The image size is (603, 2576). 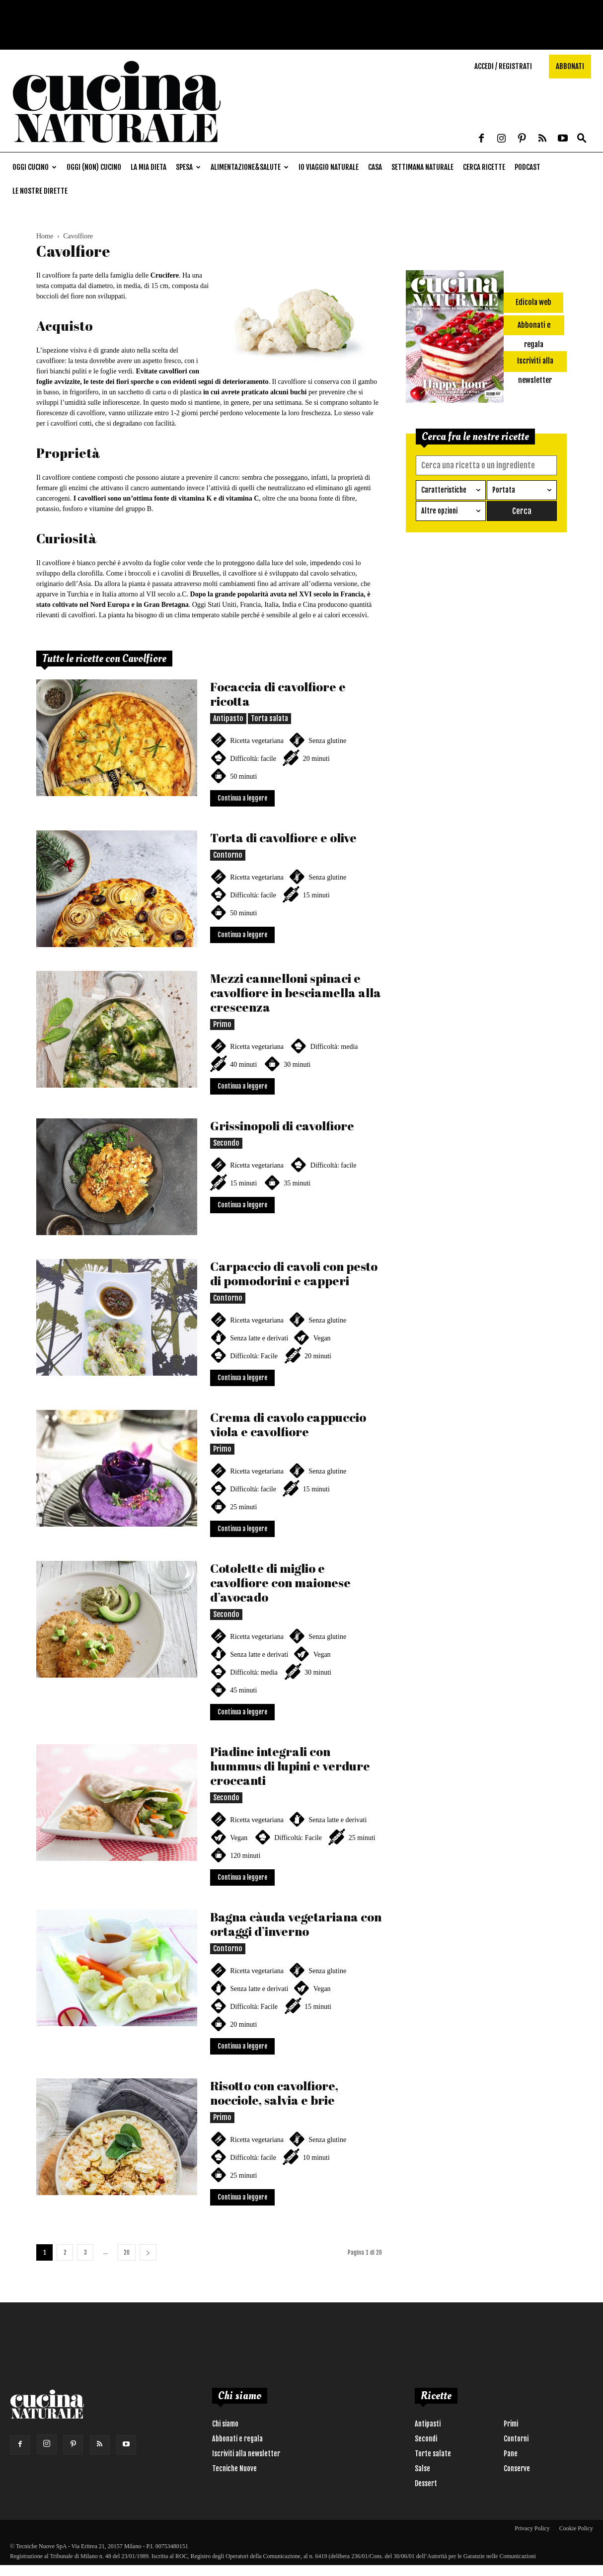 I want to click on Cotolette di miglio e cavolfiore con maionese d’avocado, so click(x=280, y=1582).